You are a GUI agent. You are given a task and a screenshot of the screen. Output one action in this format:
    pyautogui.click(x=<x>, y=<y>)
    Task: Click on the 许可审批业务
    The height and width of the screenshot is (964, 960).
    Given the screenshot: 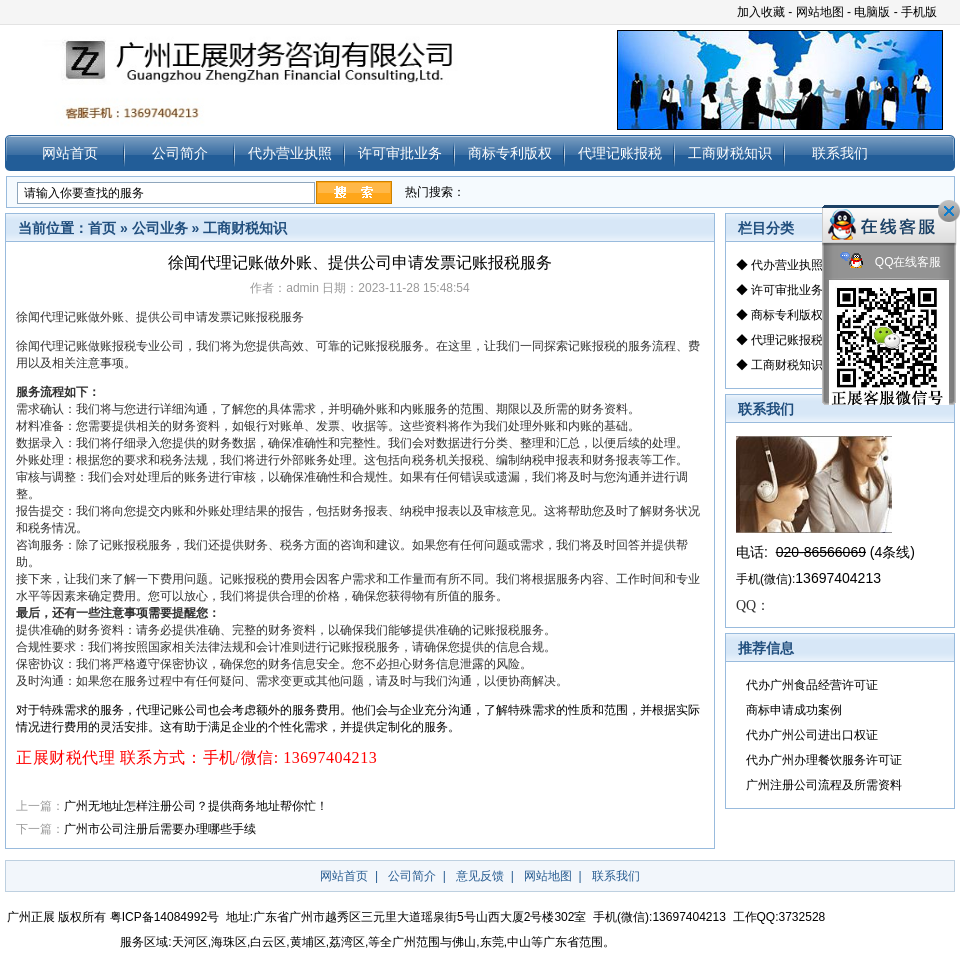 What is the action you would take?
    pyautogui.click(x=400, y=153)
    